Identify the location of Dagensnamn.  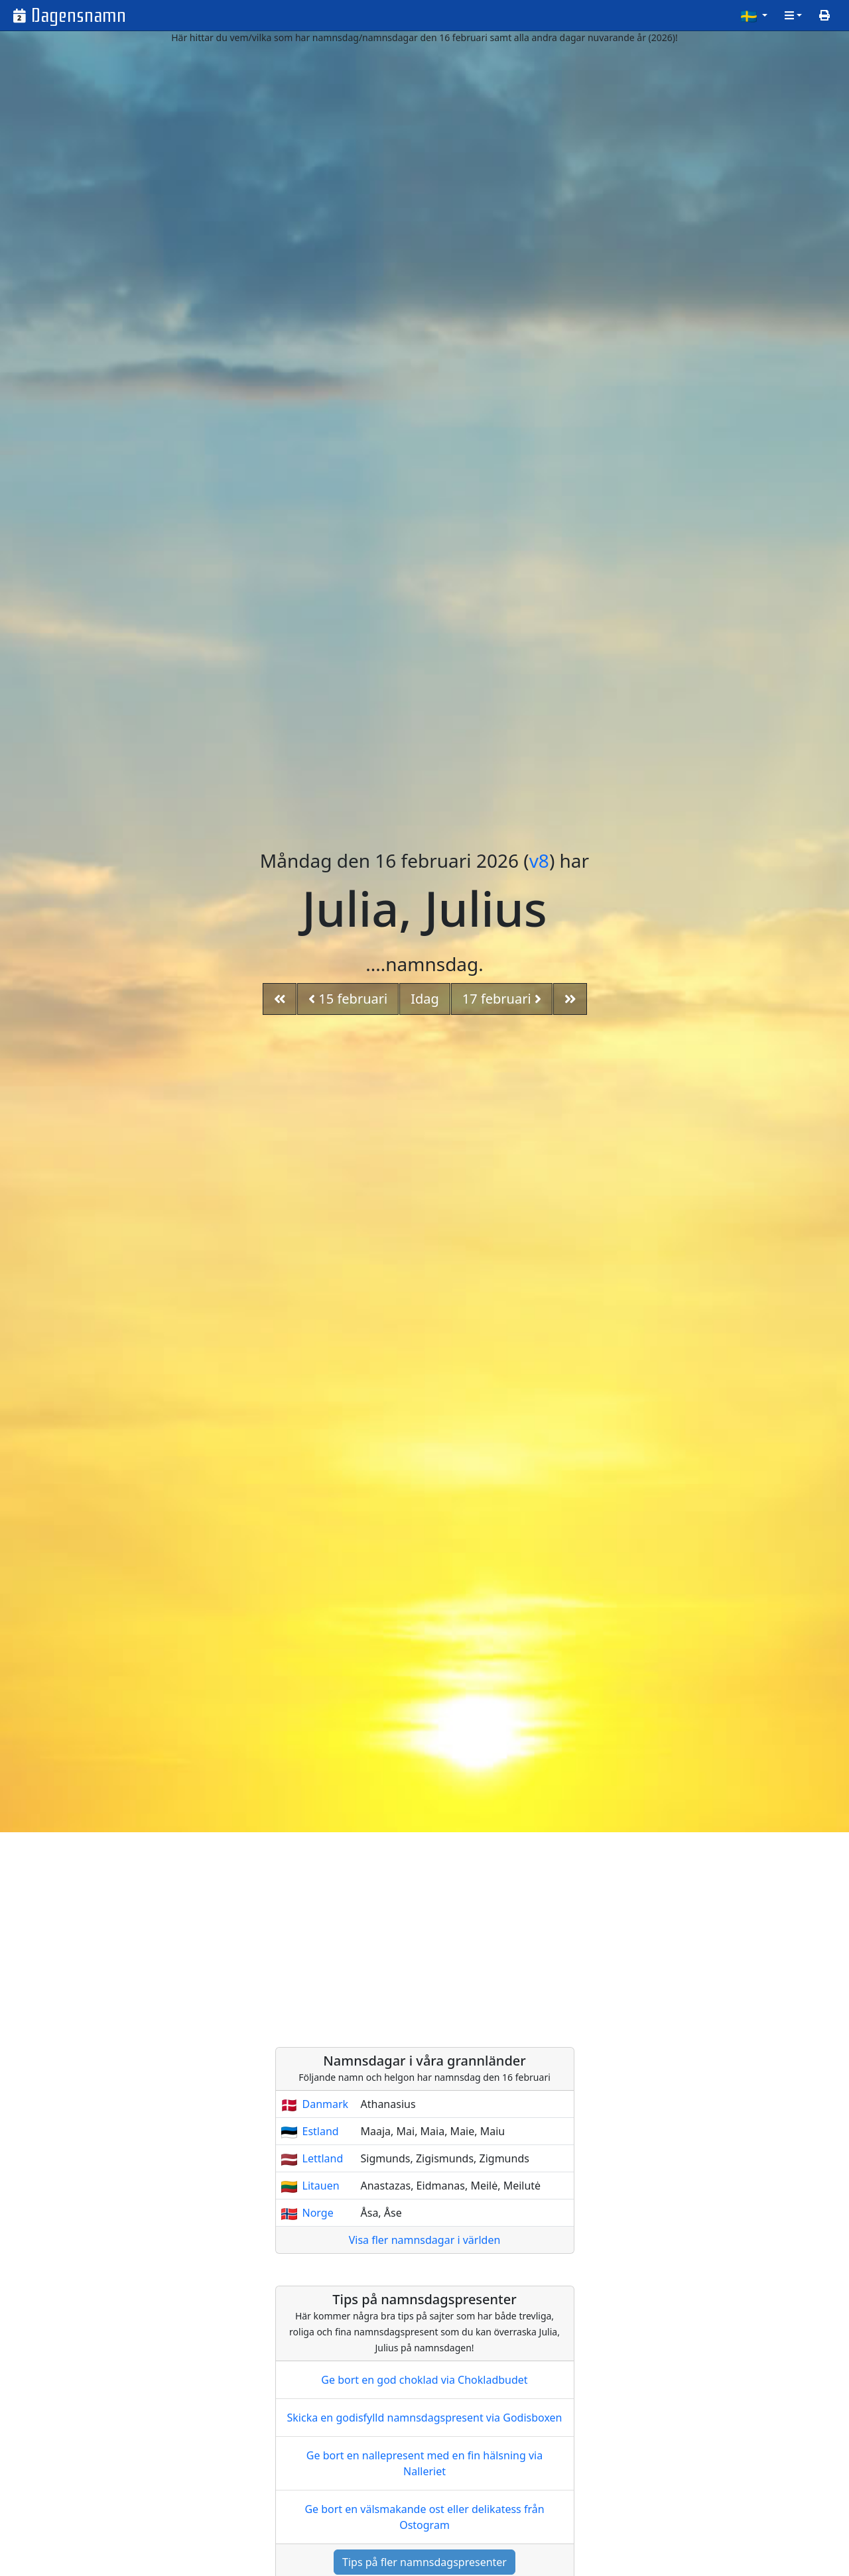
(78, 15).